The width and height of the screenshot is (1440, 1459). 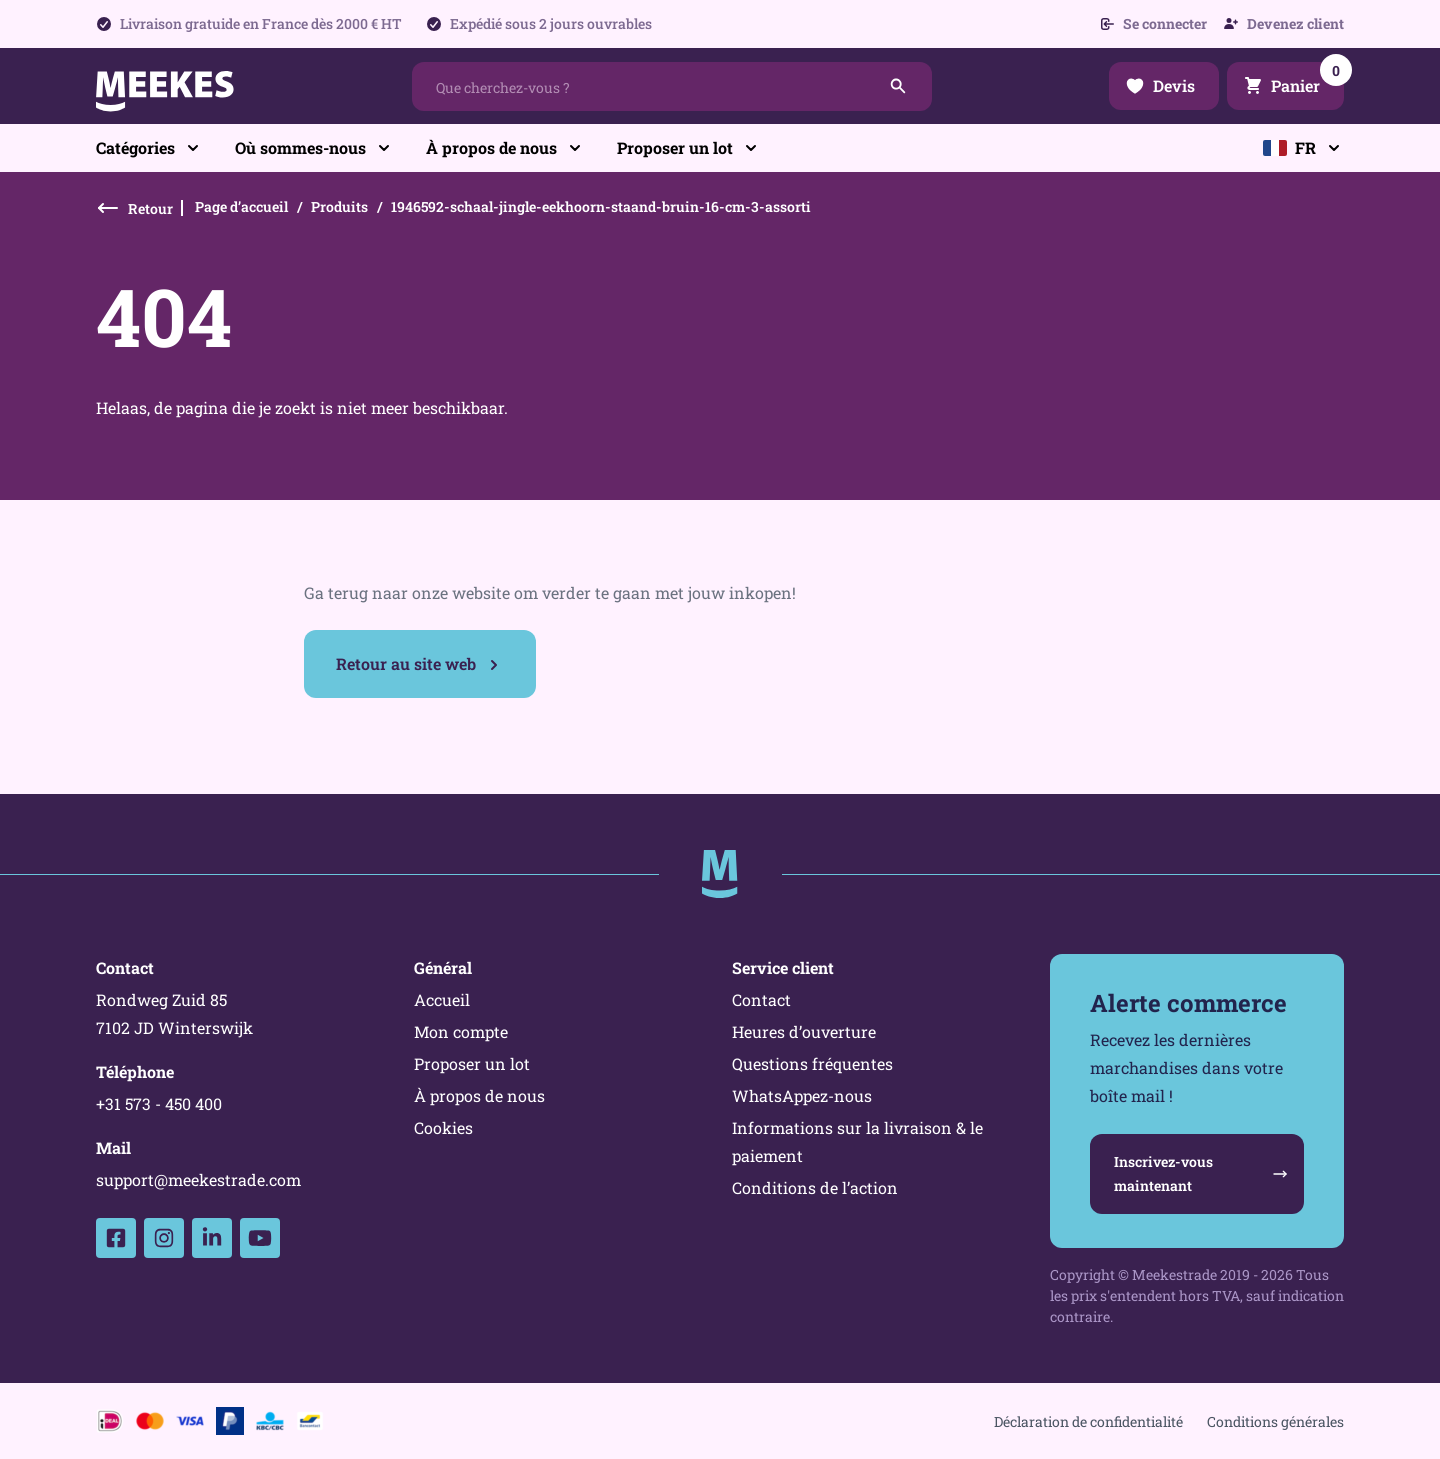 I want to click on Heures d’ouverture, so click(x=804, y=1031).